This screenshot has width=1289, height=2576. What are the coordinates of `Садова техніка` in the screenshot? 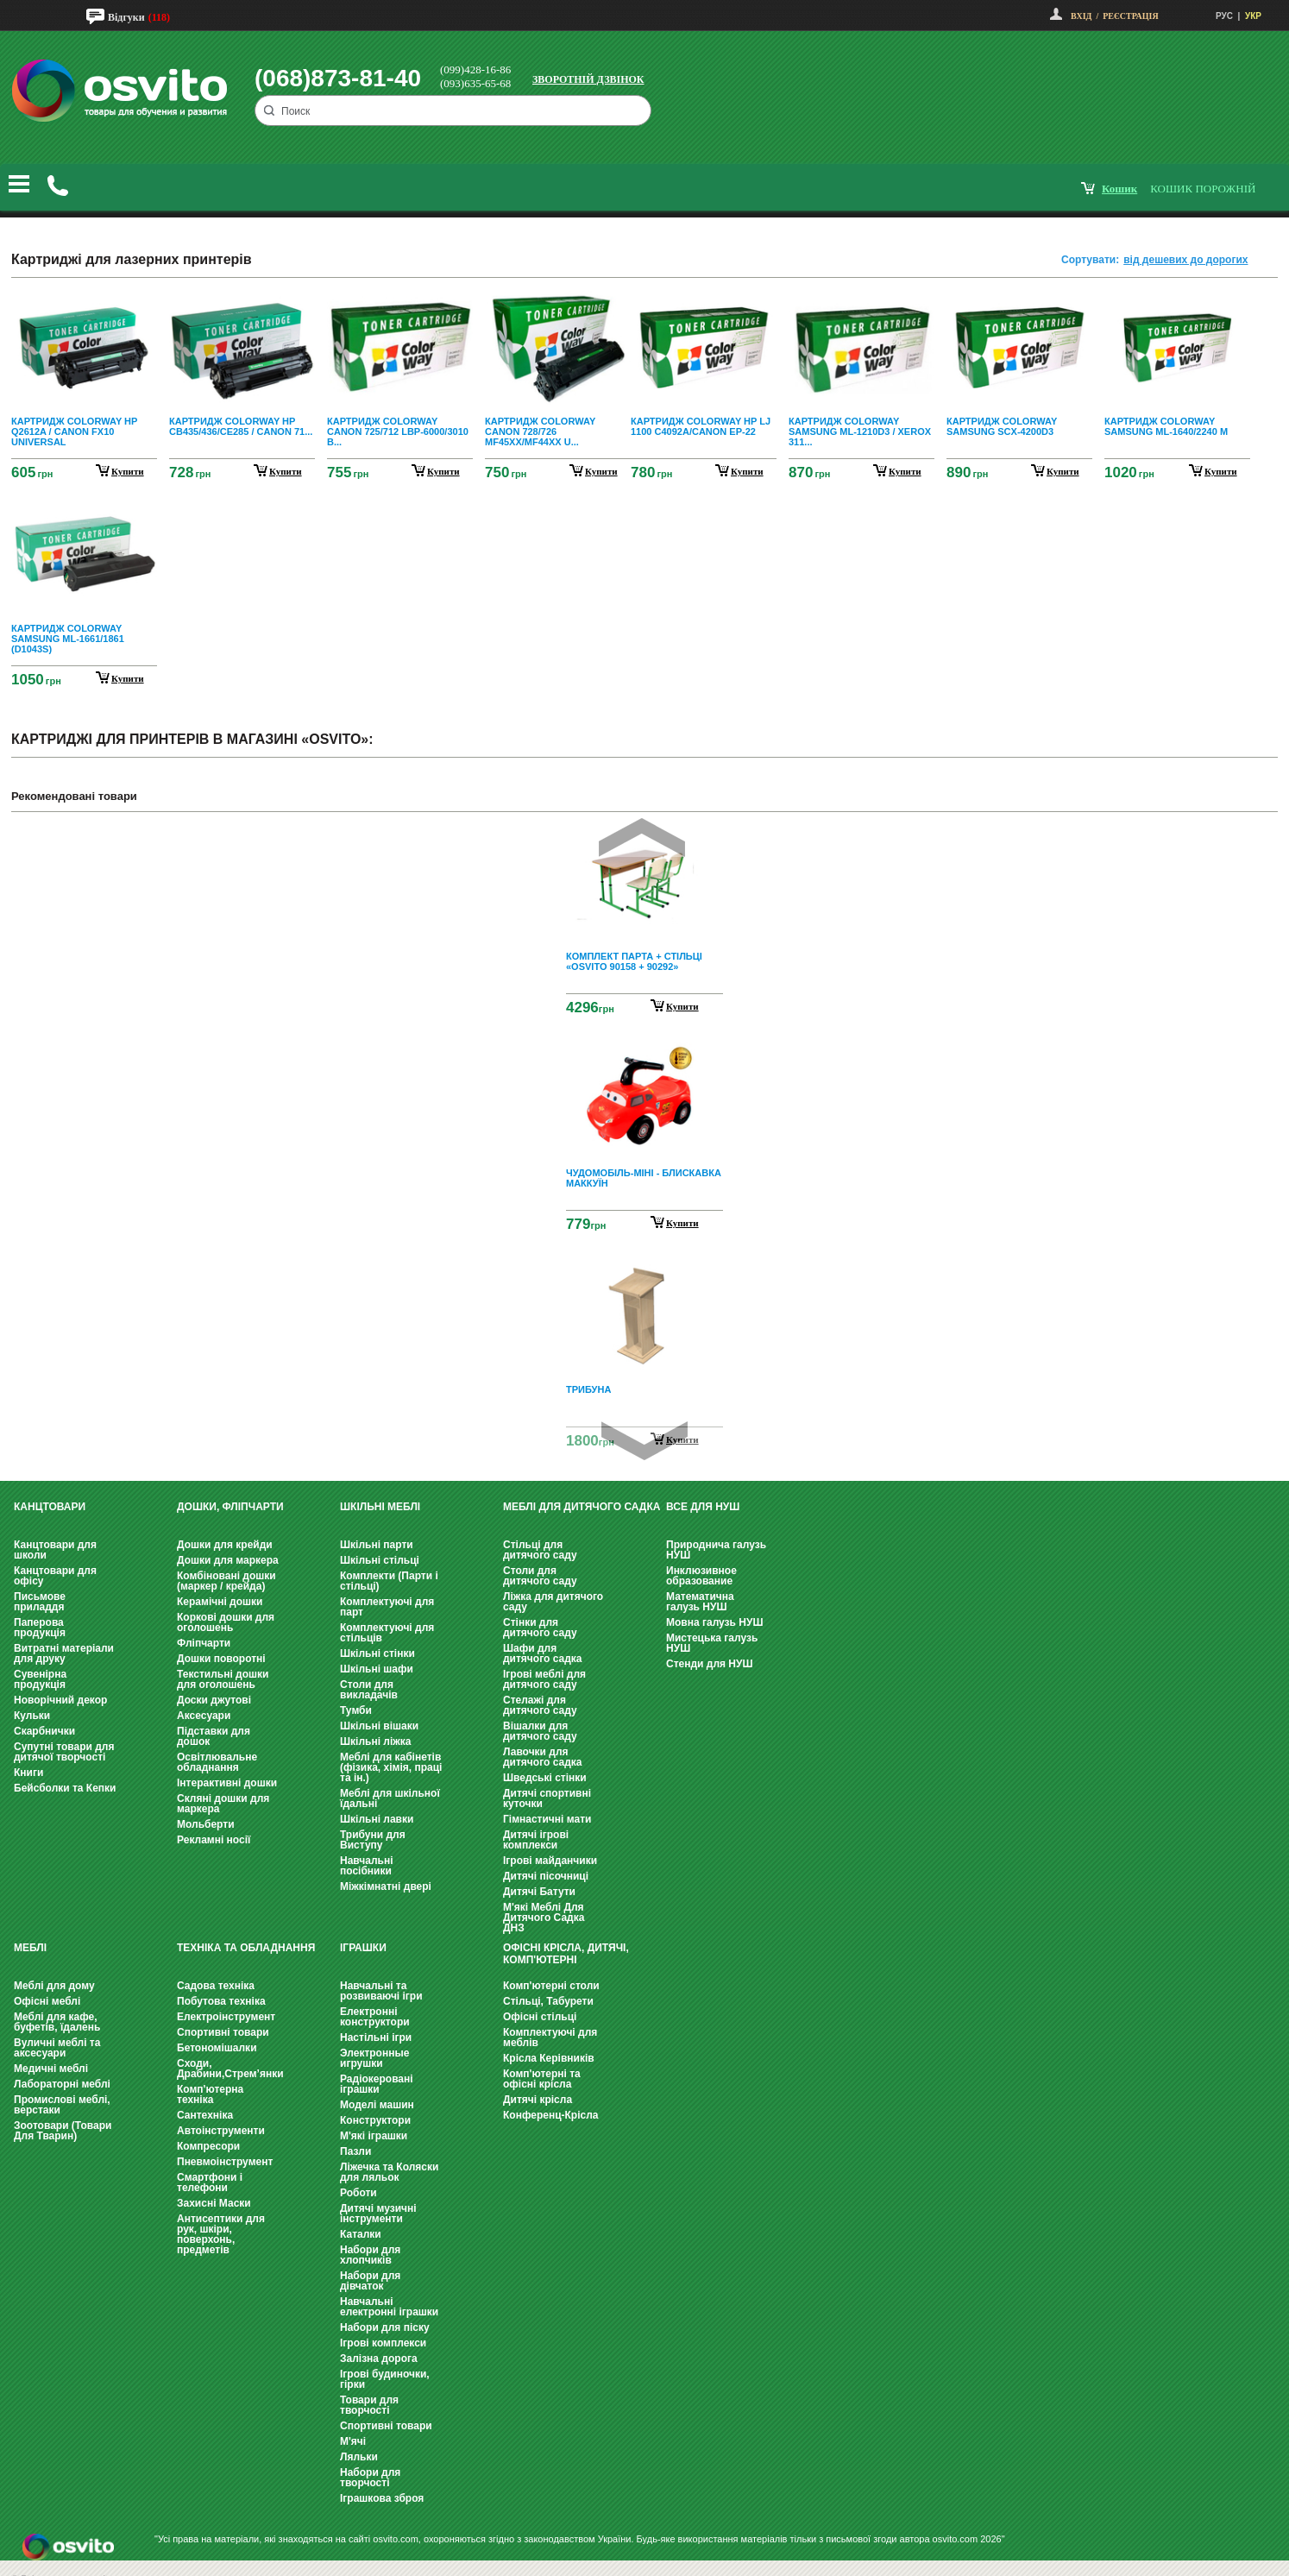 It's located at (216, 1986).